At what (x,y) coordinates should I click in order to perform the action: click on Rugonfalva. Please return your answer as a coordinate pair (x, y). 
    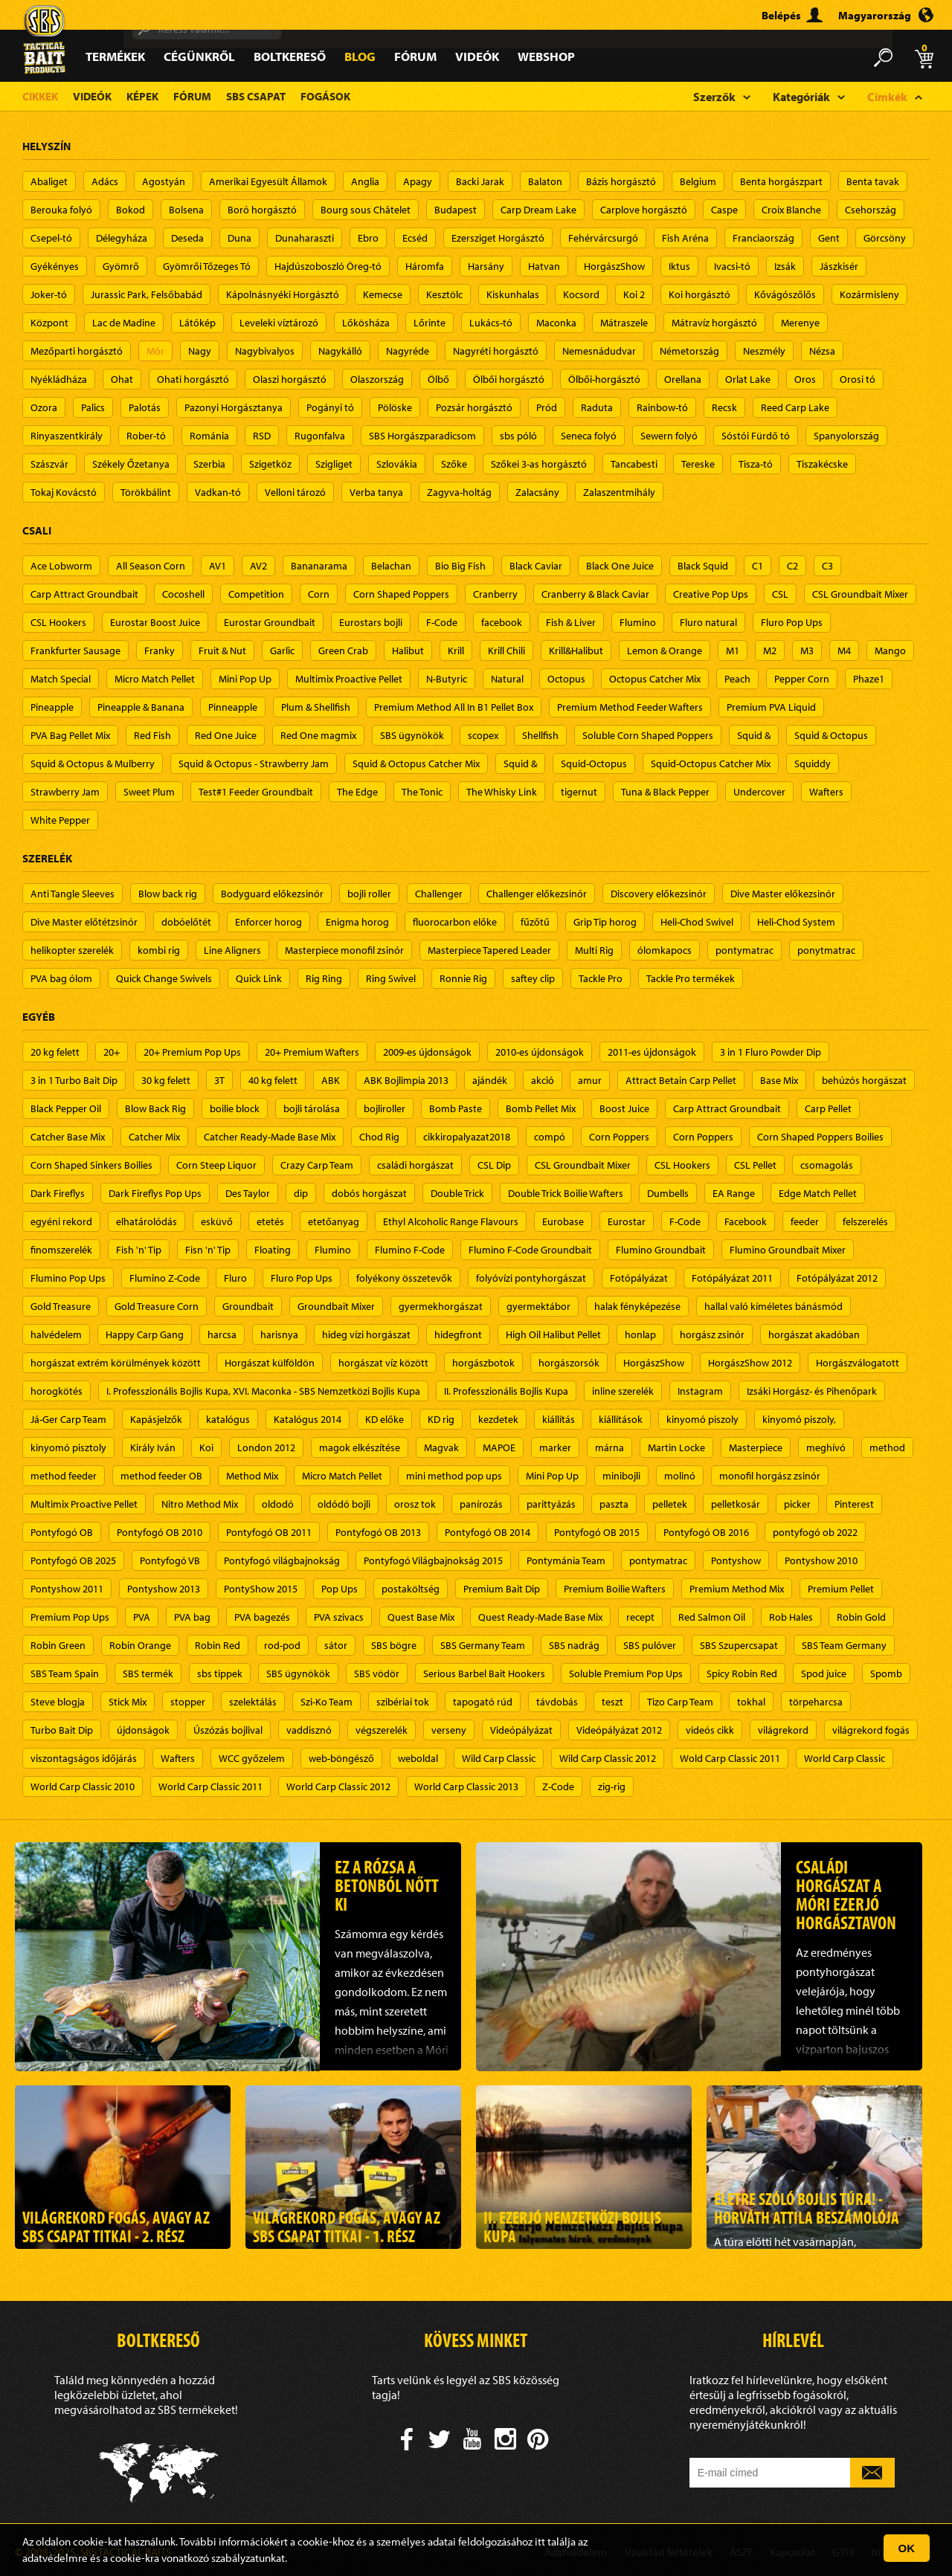
    Looking at the image, I should click on (320, 435).